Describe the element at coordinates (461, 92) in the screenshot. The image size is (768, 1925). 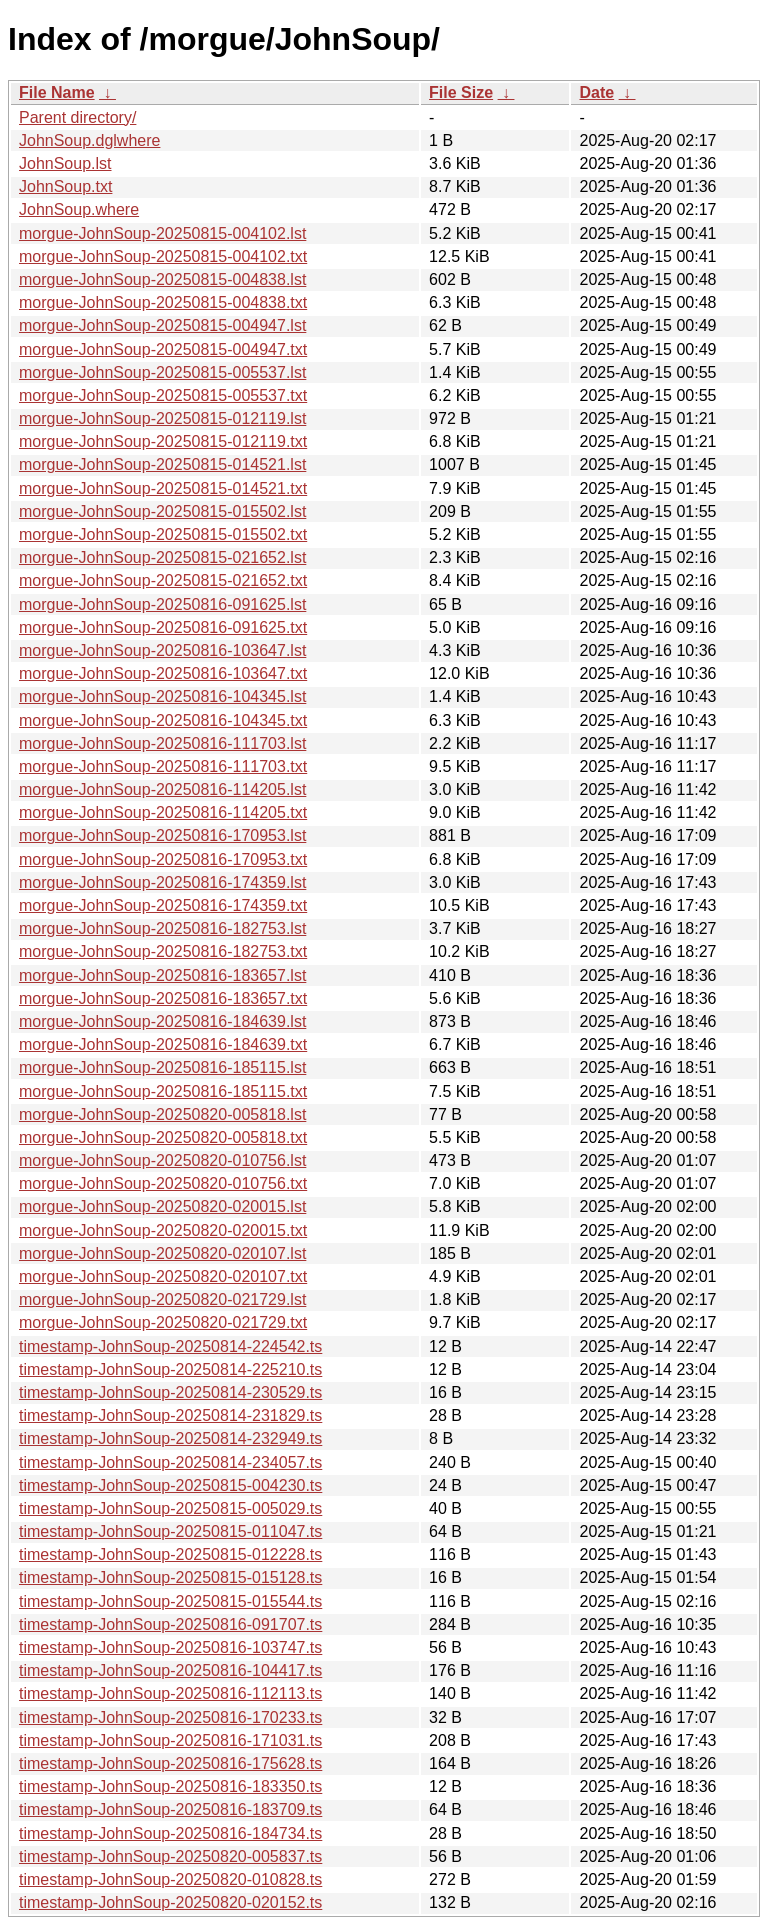
I see `File Size` at that location.